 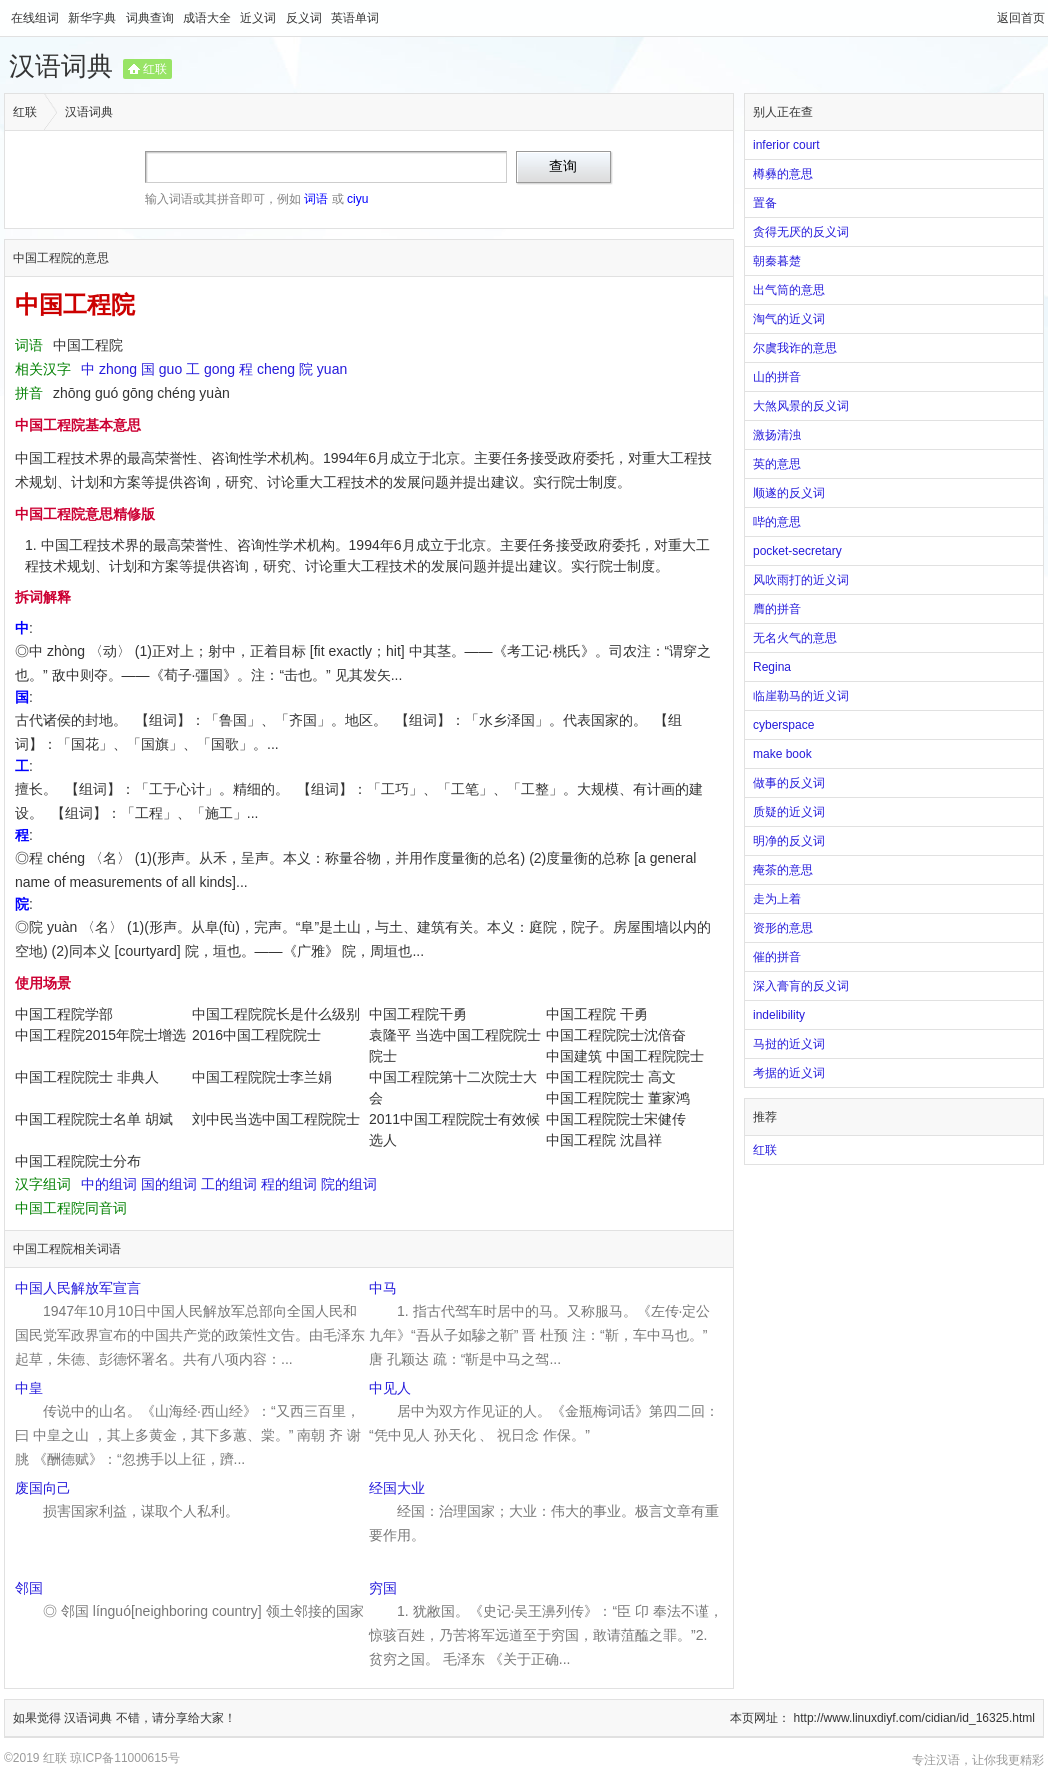 What do you see at coordinates (397, 1488) in the screenshot?
I see `经国大业` at bounding box center [397, 1488].